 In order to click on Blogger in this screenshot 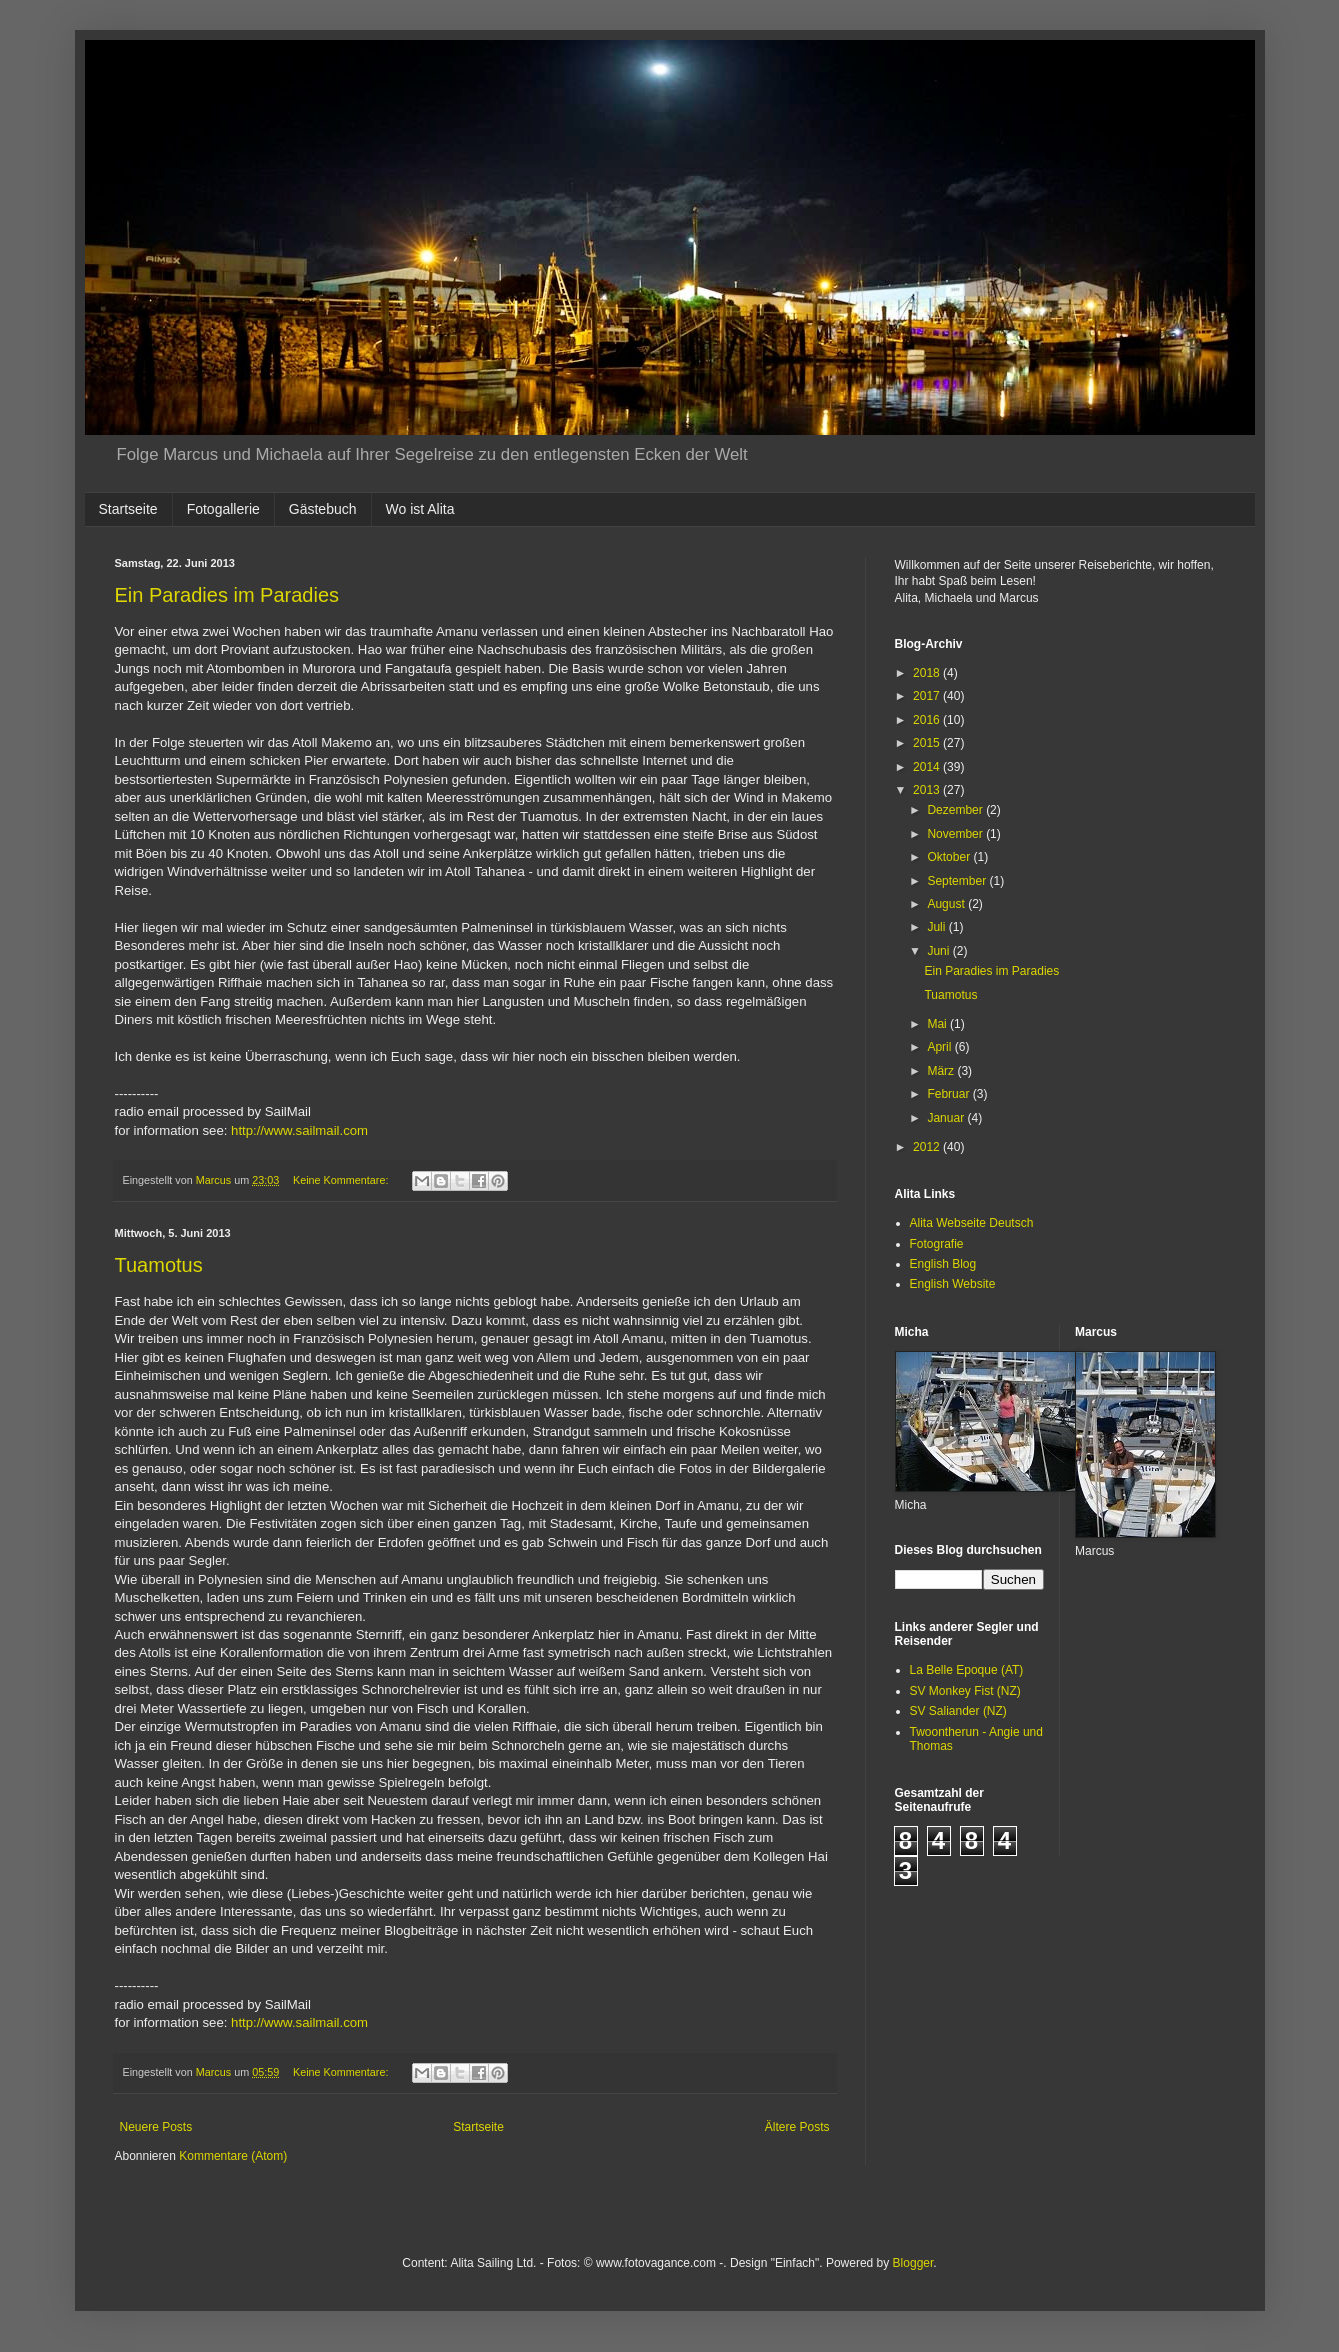, I will do `click(913, 2263)`.